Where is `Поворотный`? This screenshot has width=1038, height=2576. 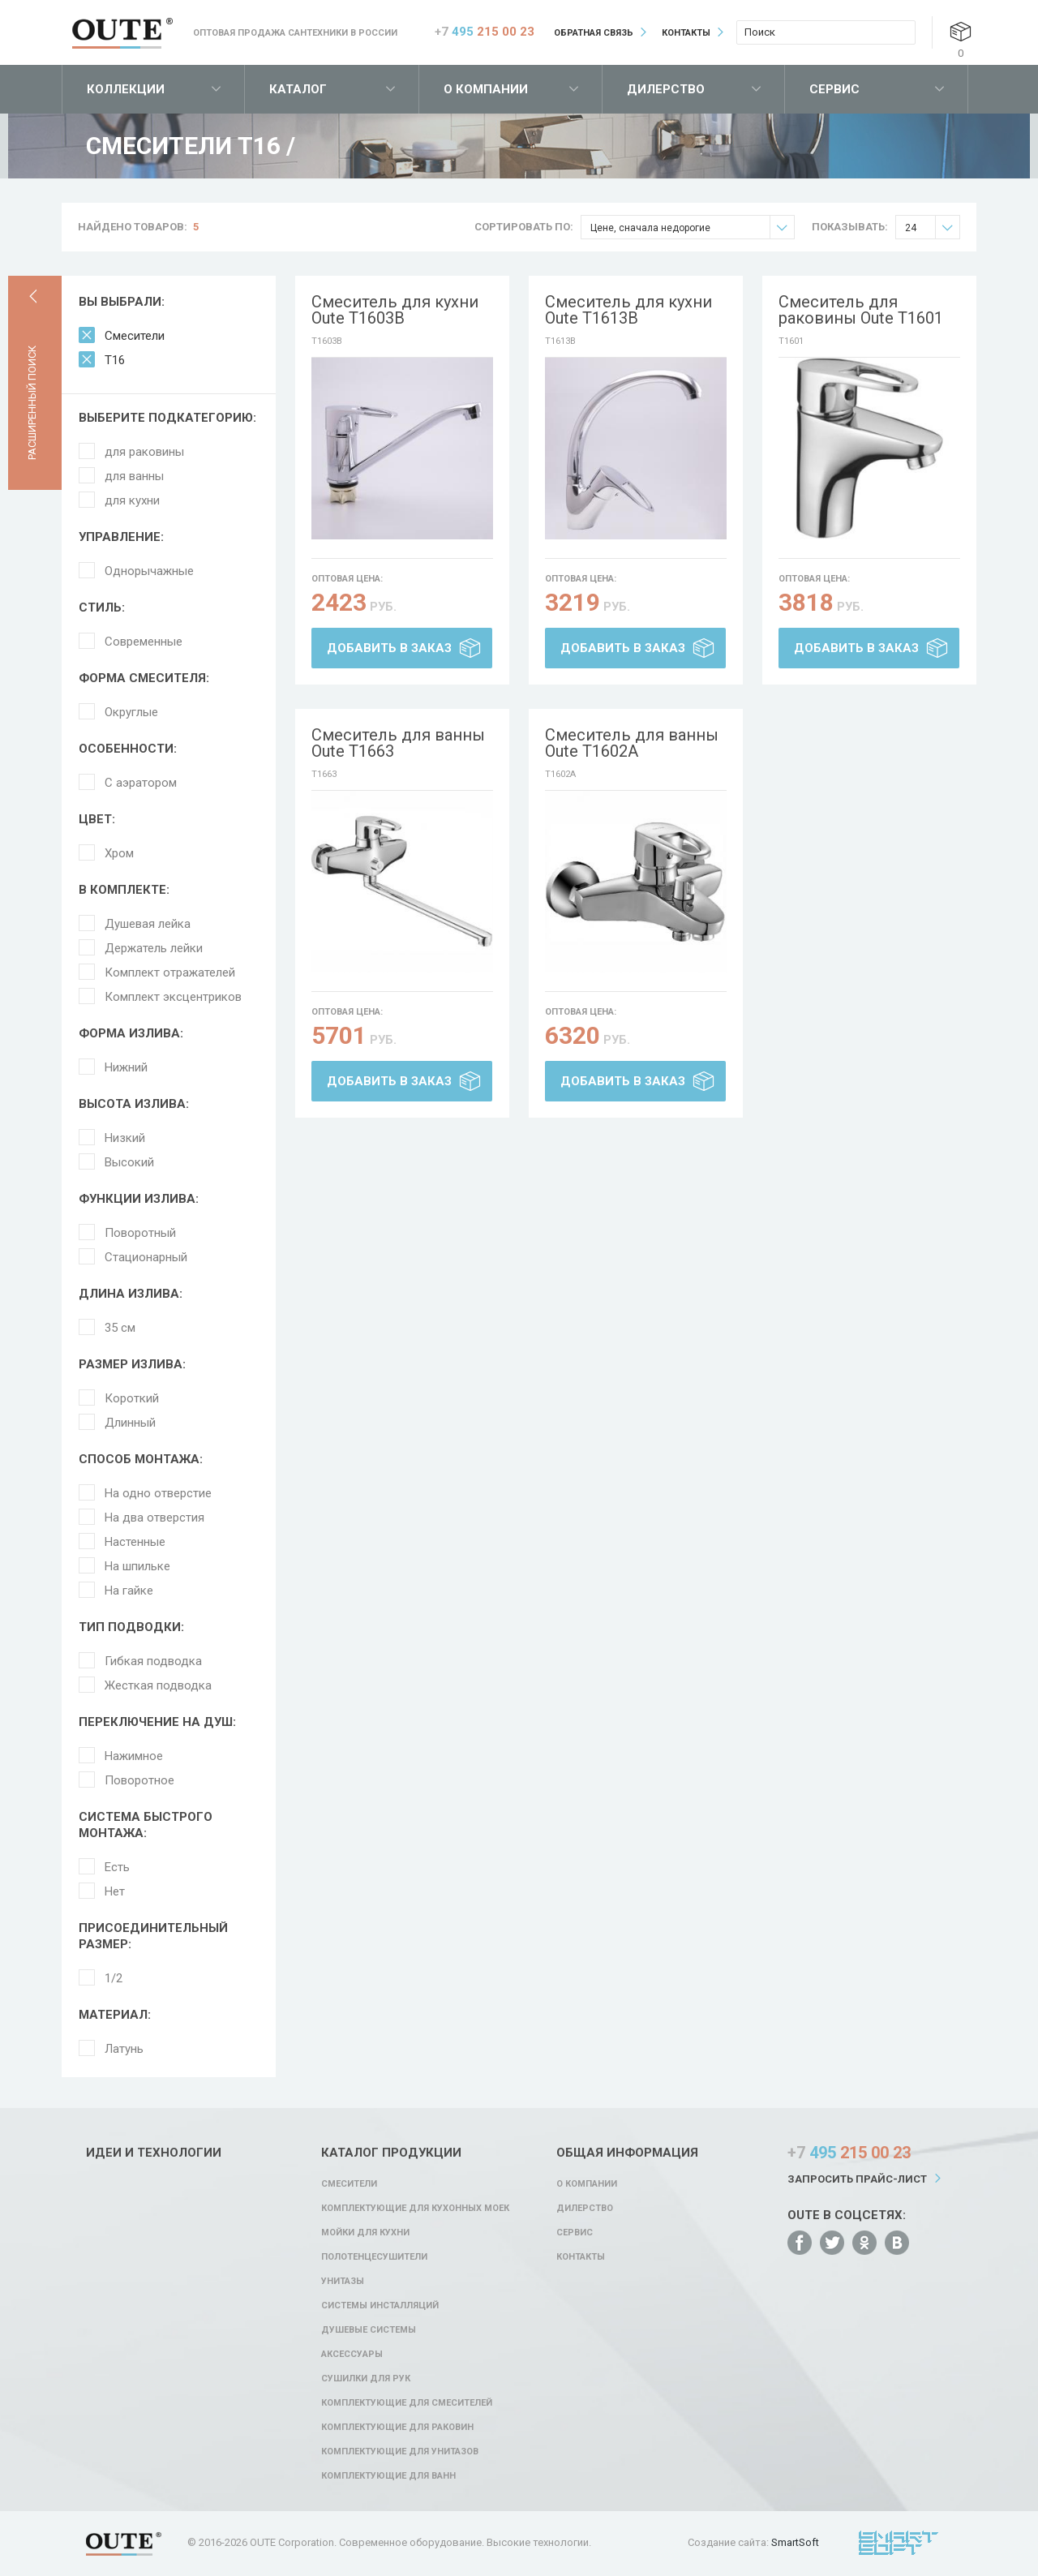 Поворотный is located at coordinates (140, 1233).